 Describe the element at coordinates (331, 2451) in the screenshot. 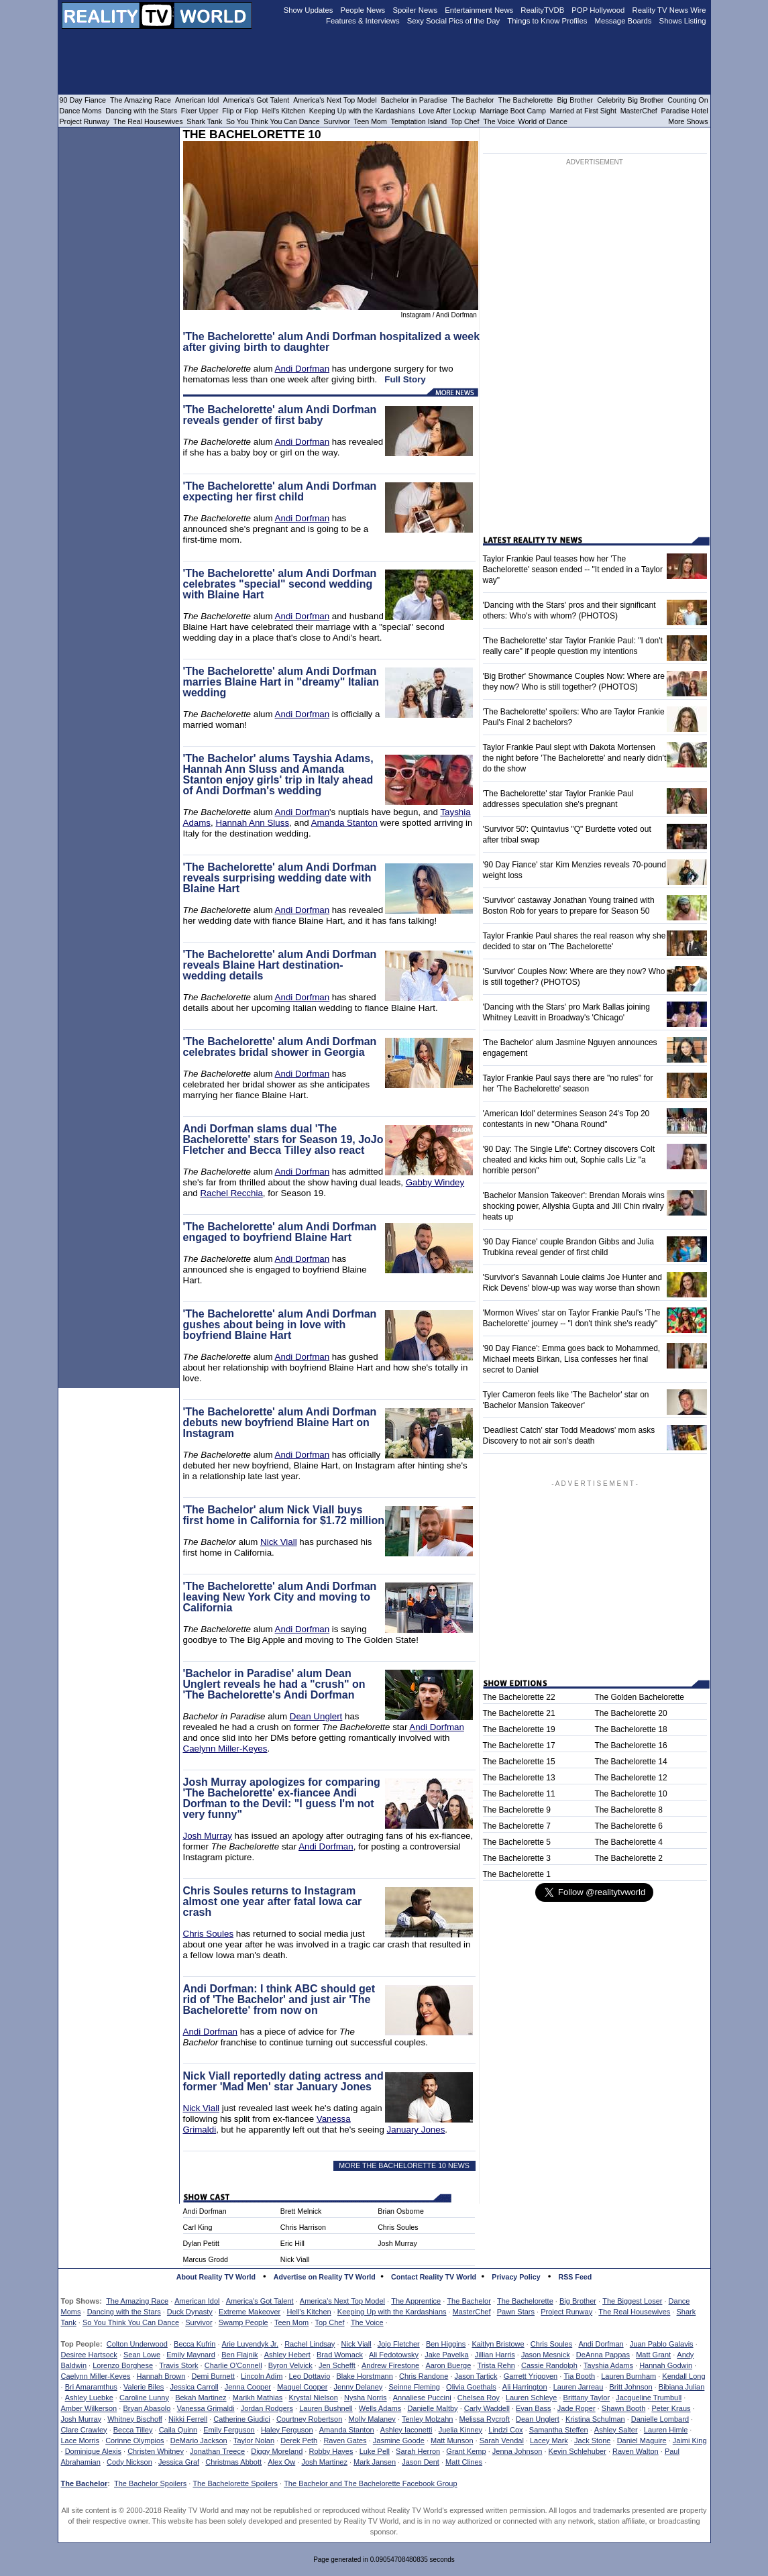

I see `Robby Hayes` at that location.